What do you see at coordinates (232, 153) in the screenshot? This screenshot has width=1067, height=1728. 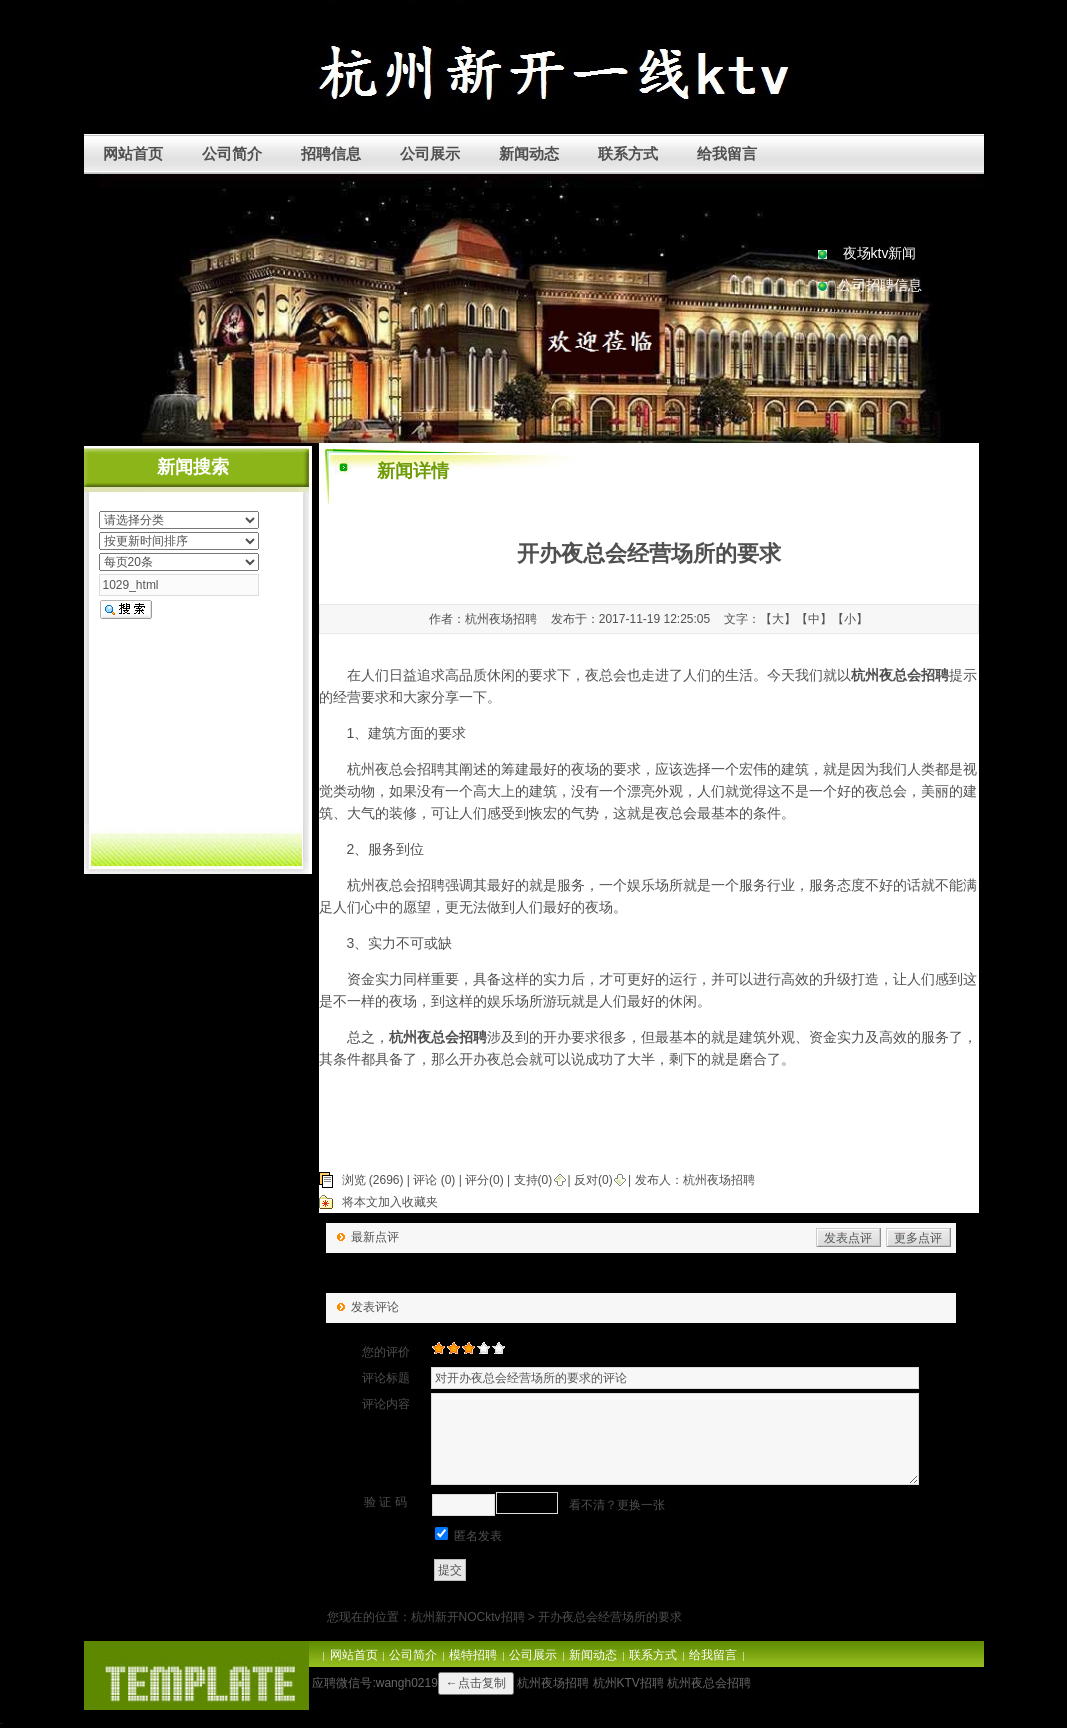 I see `公司简介` at bounding box center [232, 153].